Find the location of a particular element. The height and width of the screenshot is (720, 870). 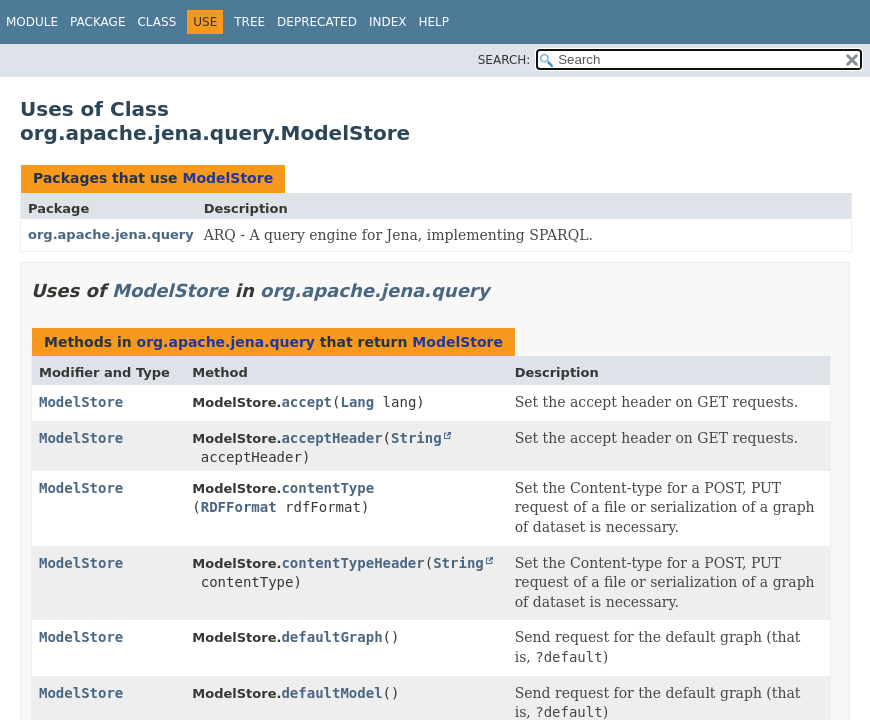

SEARCH: is located at coordinates (504, 60).